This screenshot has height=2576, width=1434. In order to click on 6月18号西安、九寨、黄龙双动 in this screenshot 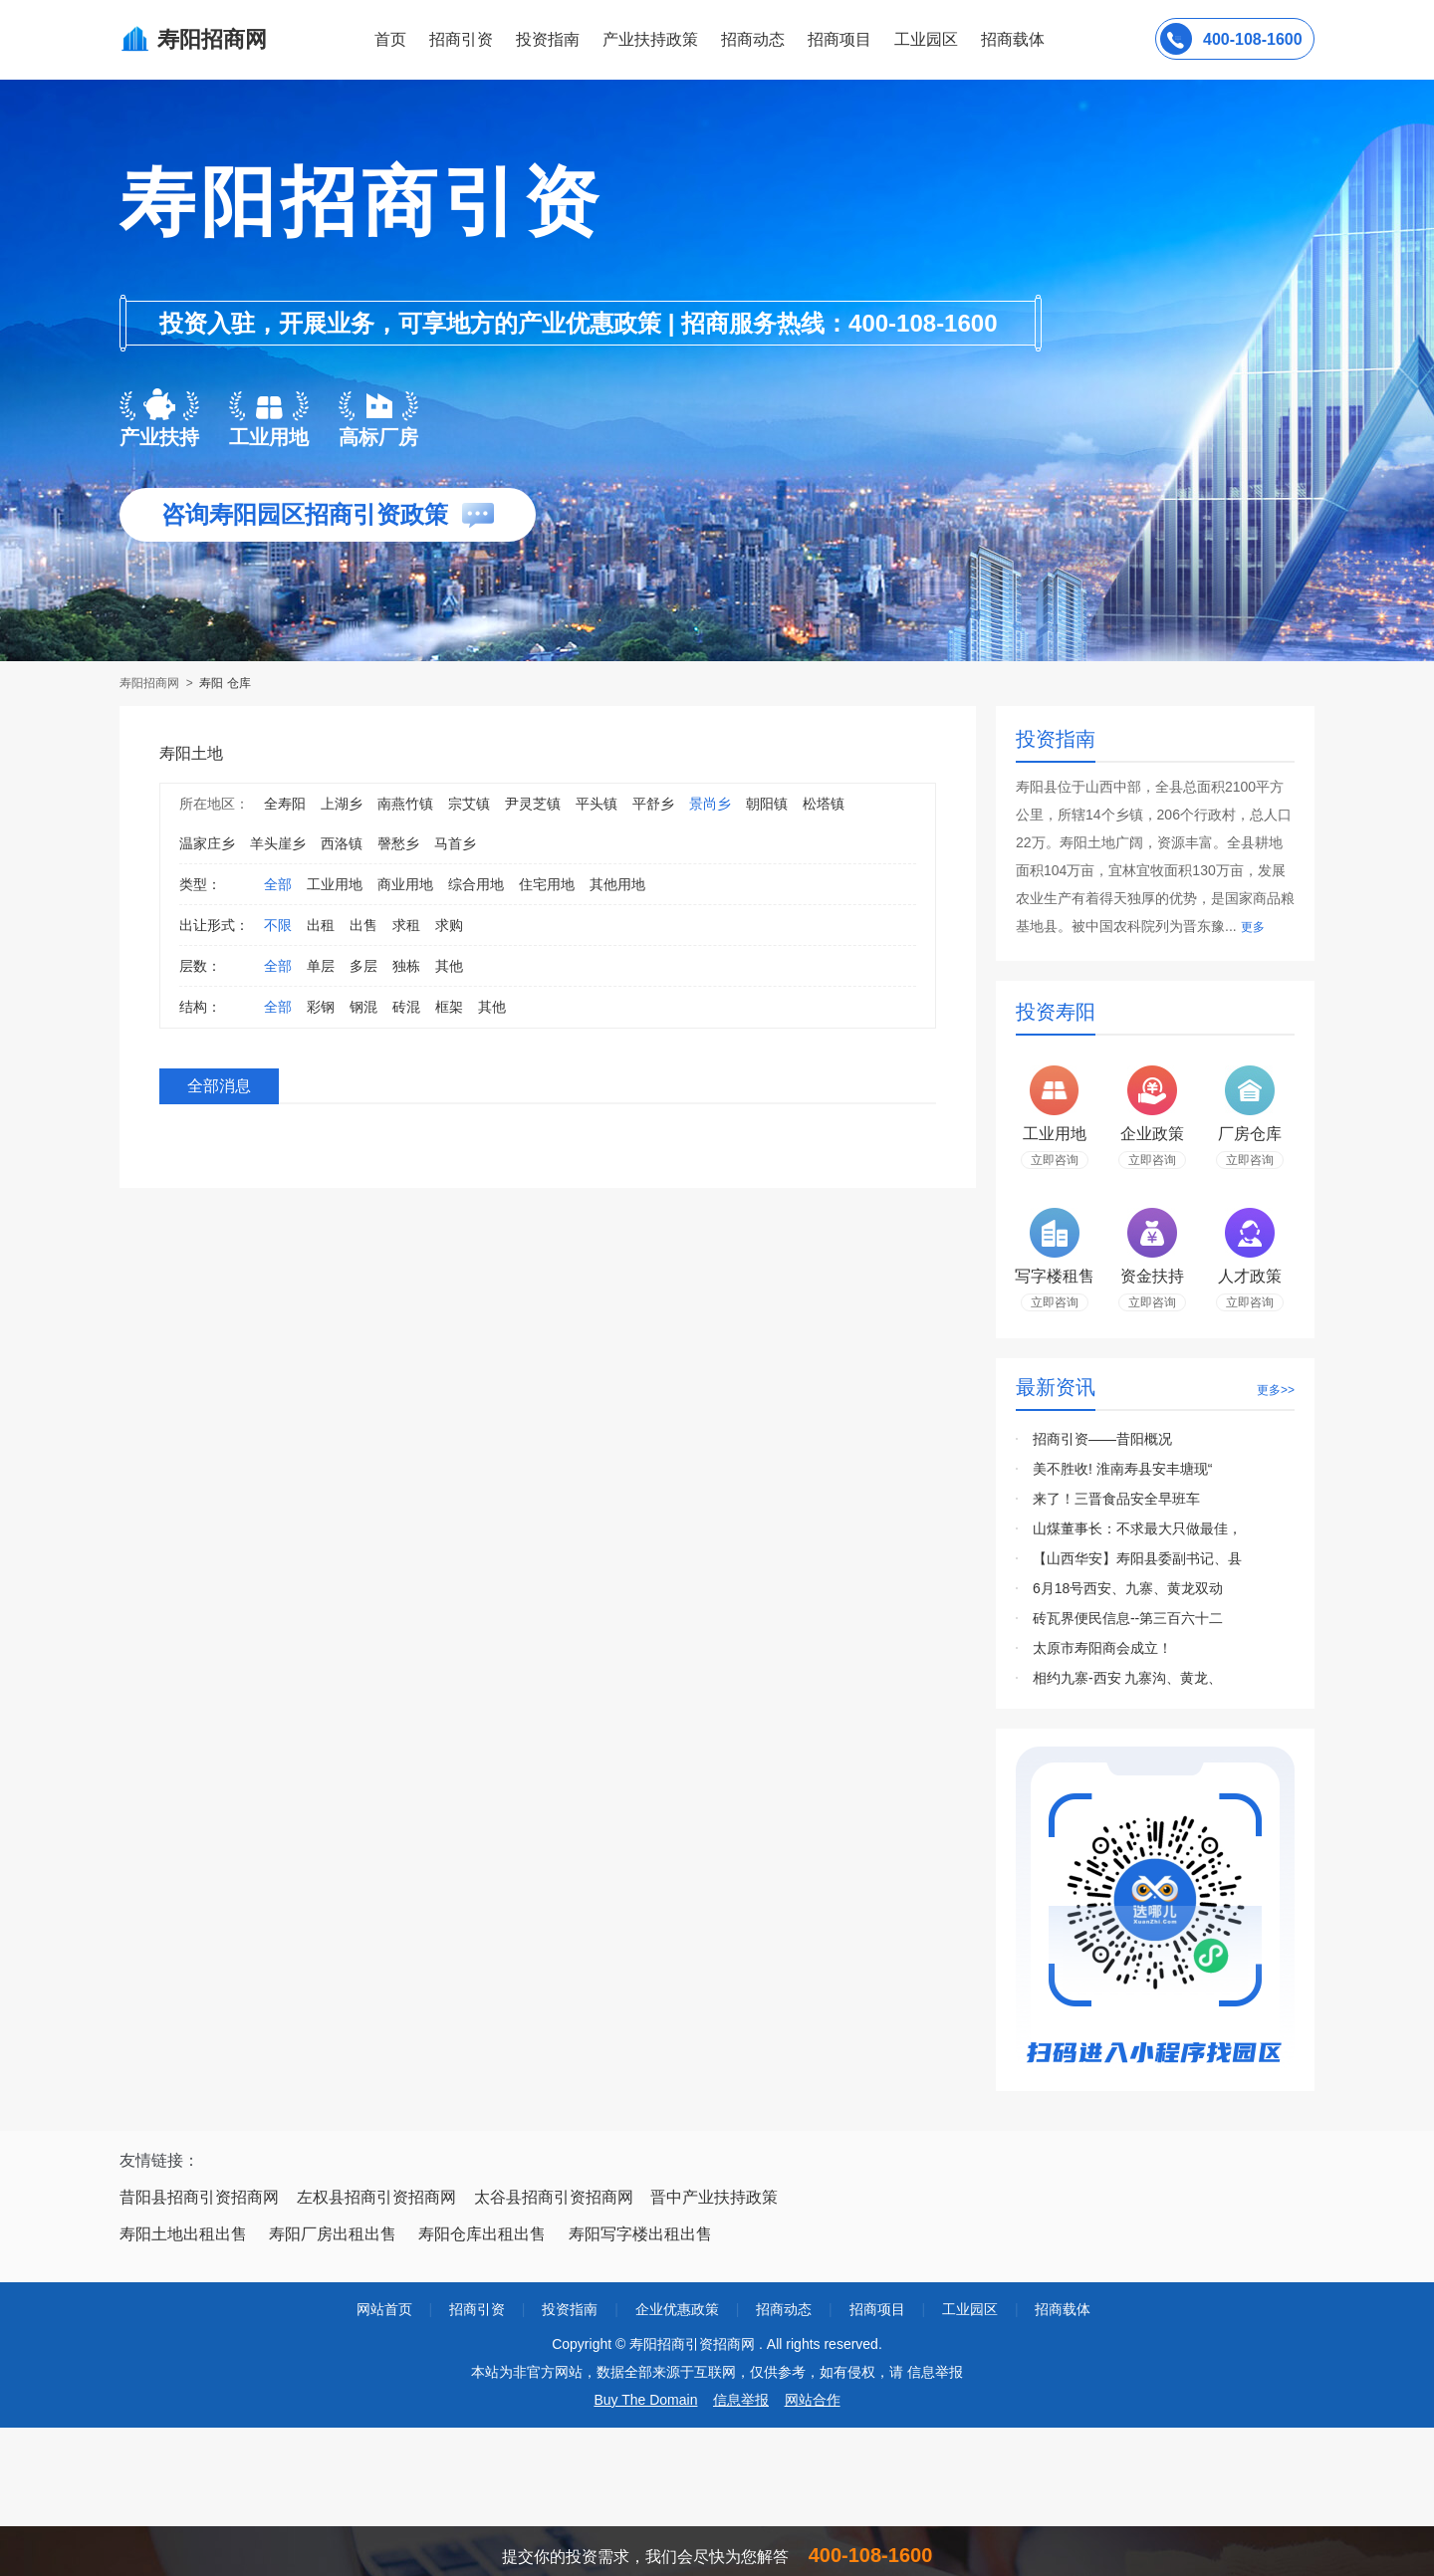, I will do `click(1128, 1588)`.